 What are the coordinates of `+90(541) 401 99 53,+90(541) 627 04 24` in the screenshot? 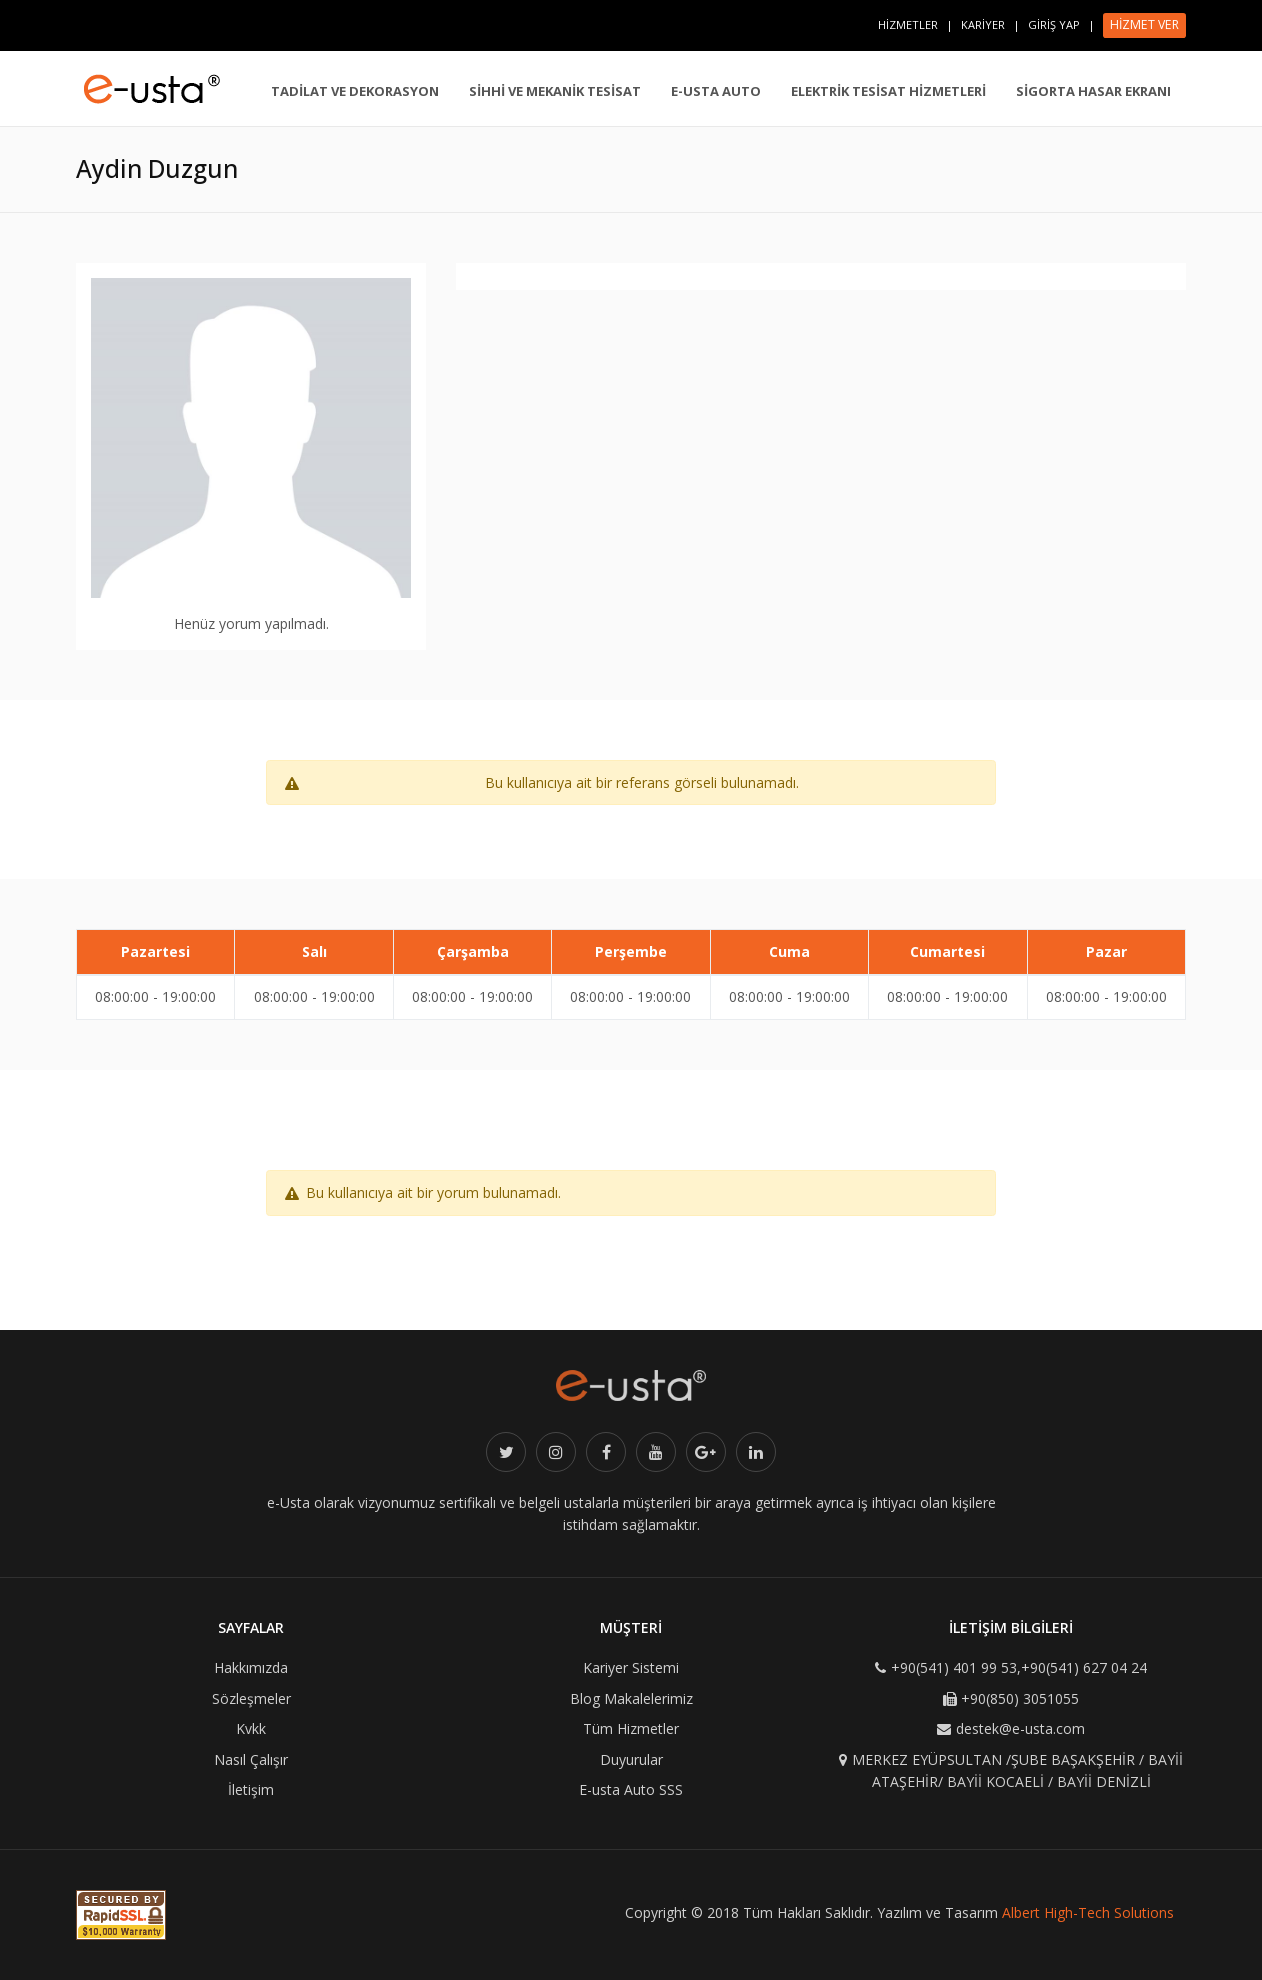 It's located at (1019, 1667).